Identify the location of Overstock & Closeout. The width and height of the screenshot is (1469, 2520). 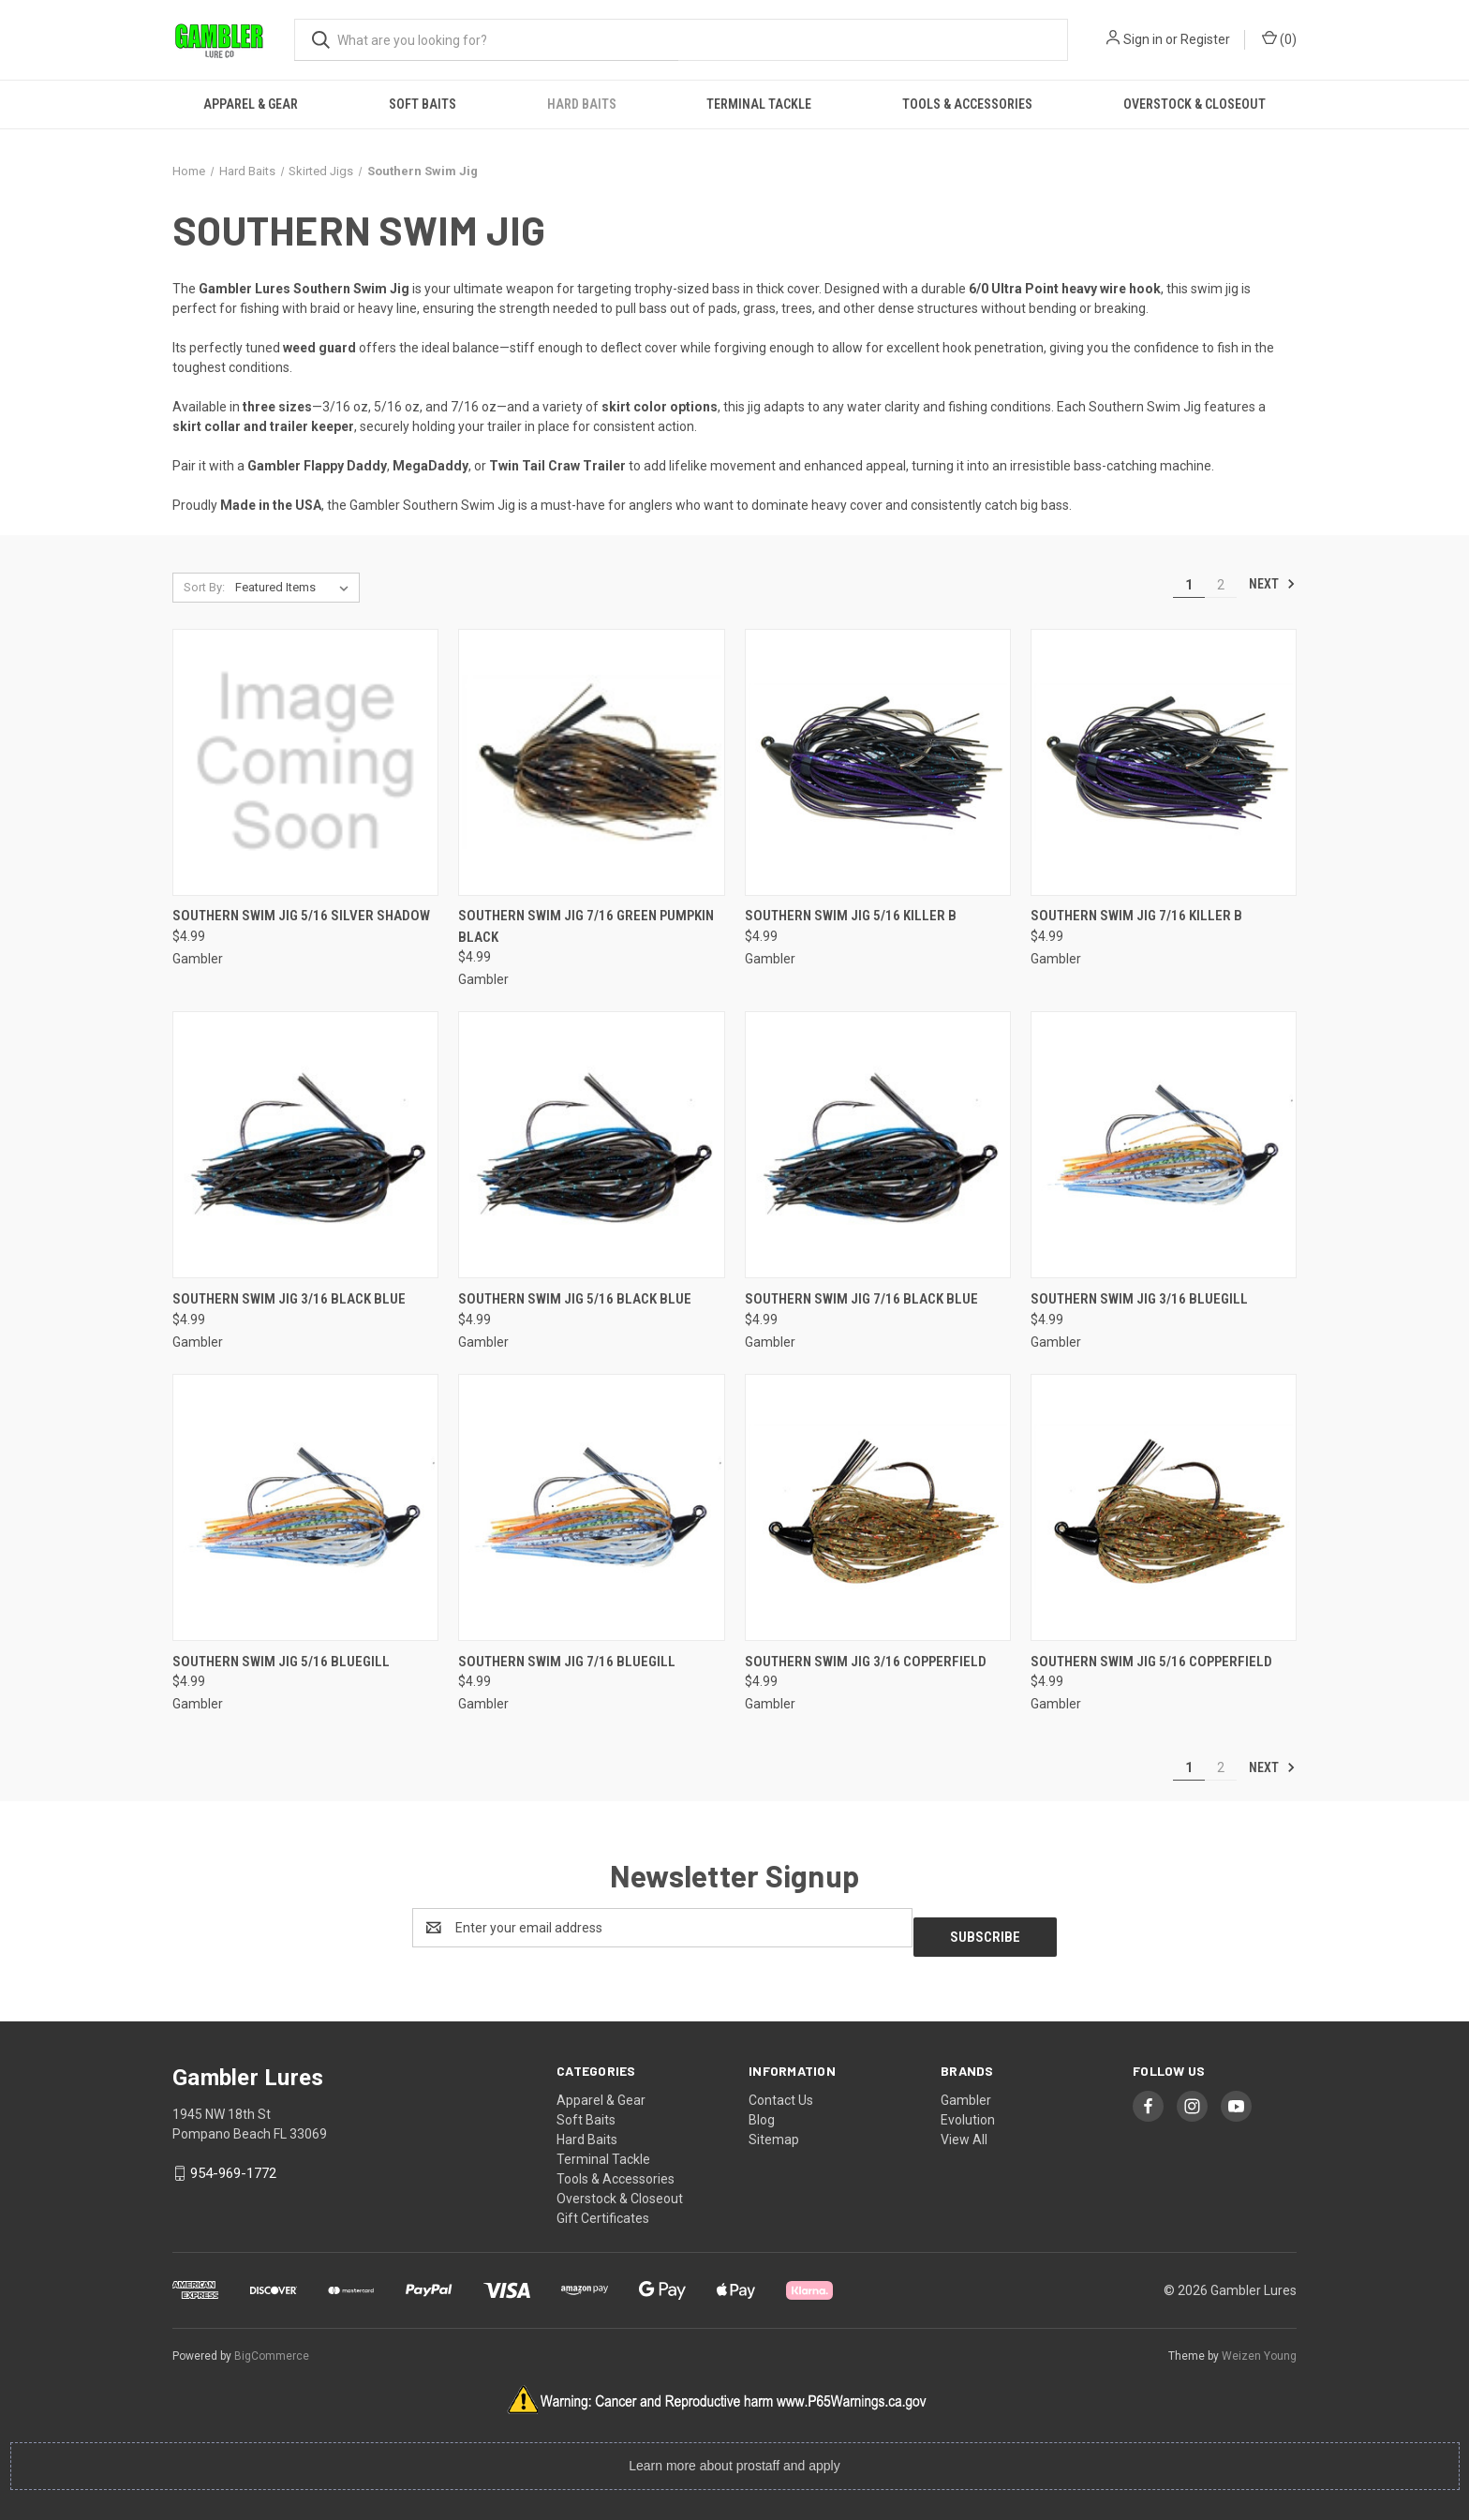
(1194, 104).